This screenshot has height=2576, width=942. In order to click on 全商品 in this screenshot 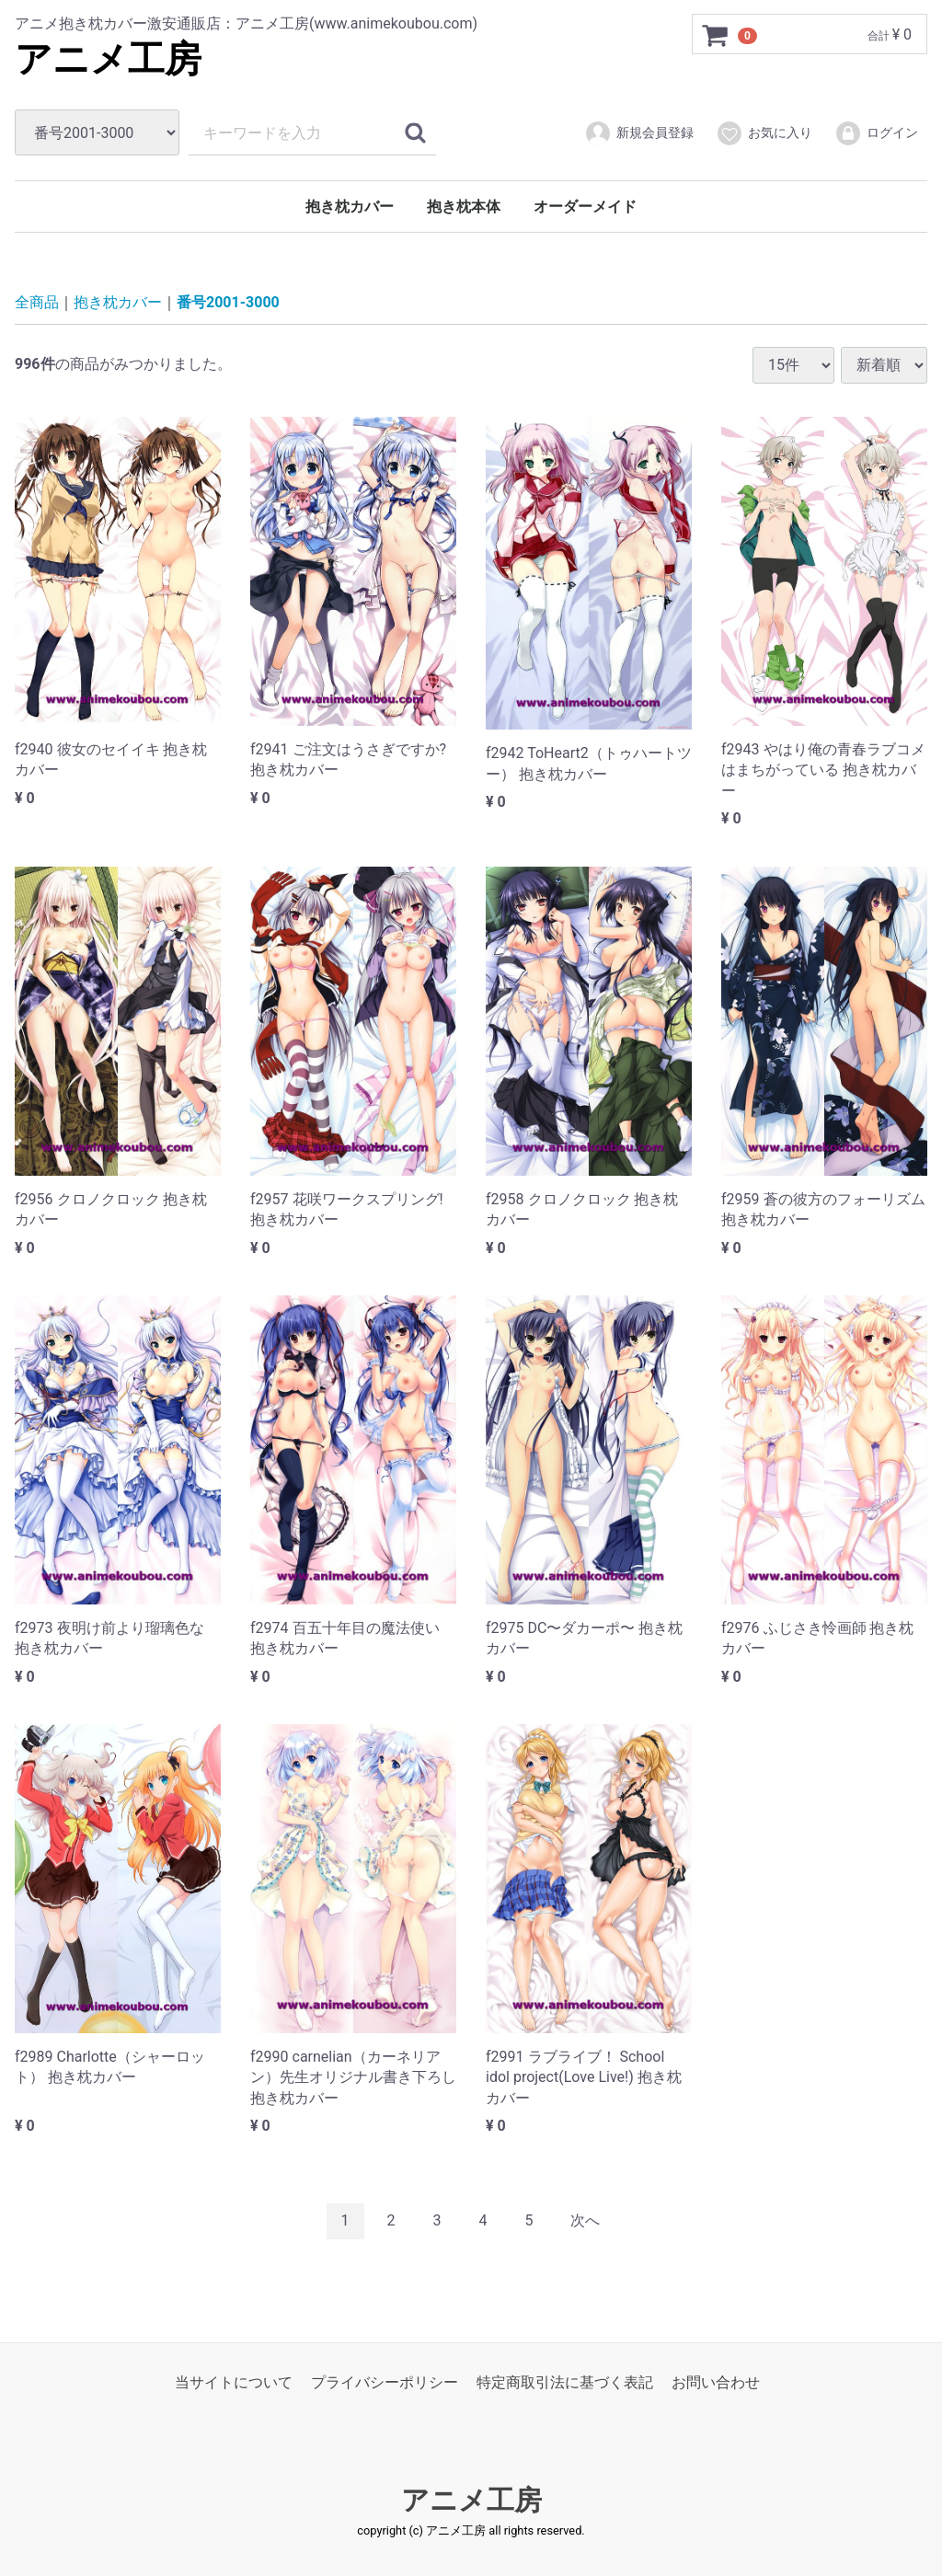, I will do `click(37, 302)`.